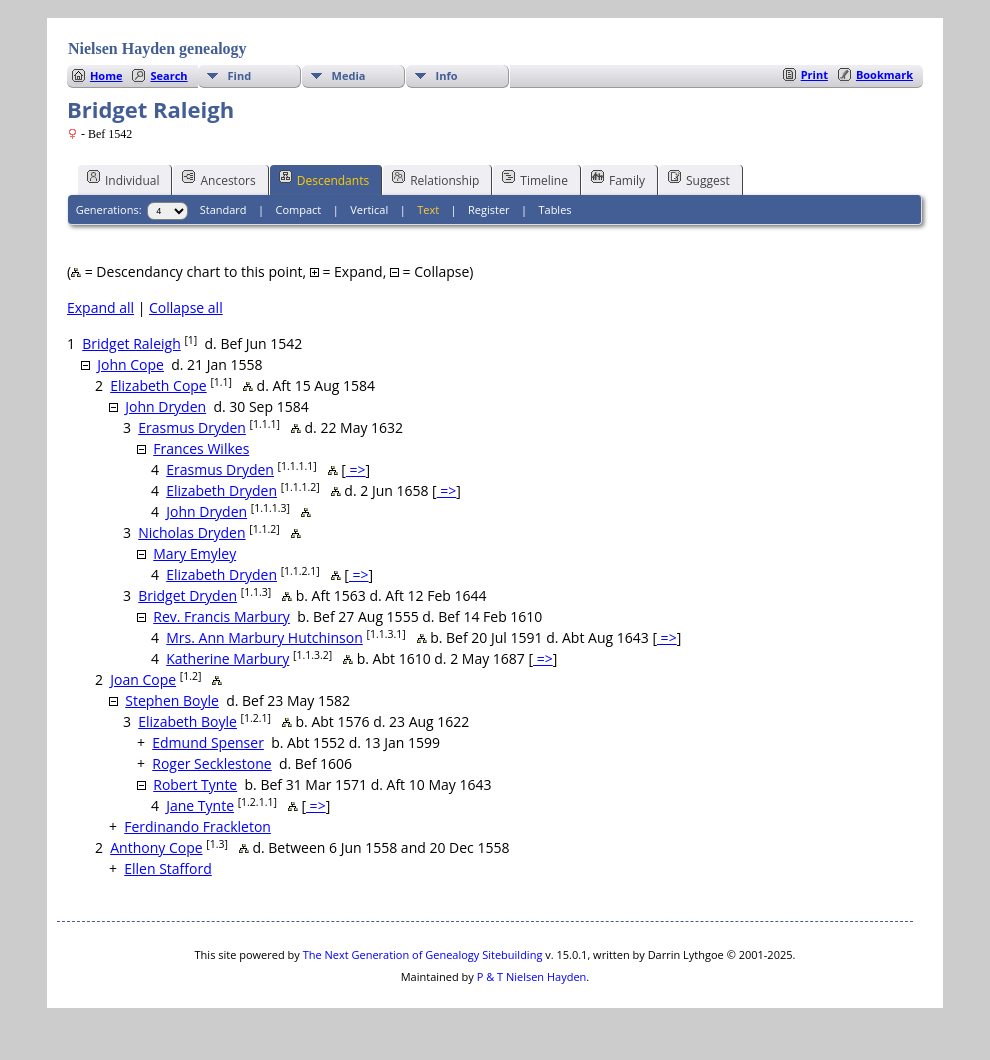 Image resolution: width=990 pixels, height=1060 pixels. What do you see at coordinates (168, 75) in the screenshot?
I see `Search` at bounding box center [168, 75].